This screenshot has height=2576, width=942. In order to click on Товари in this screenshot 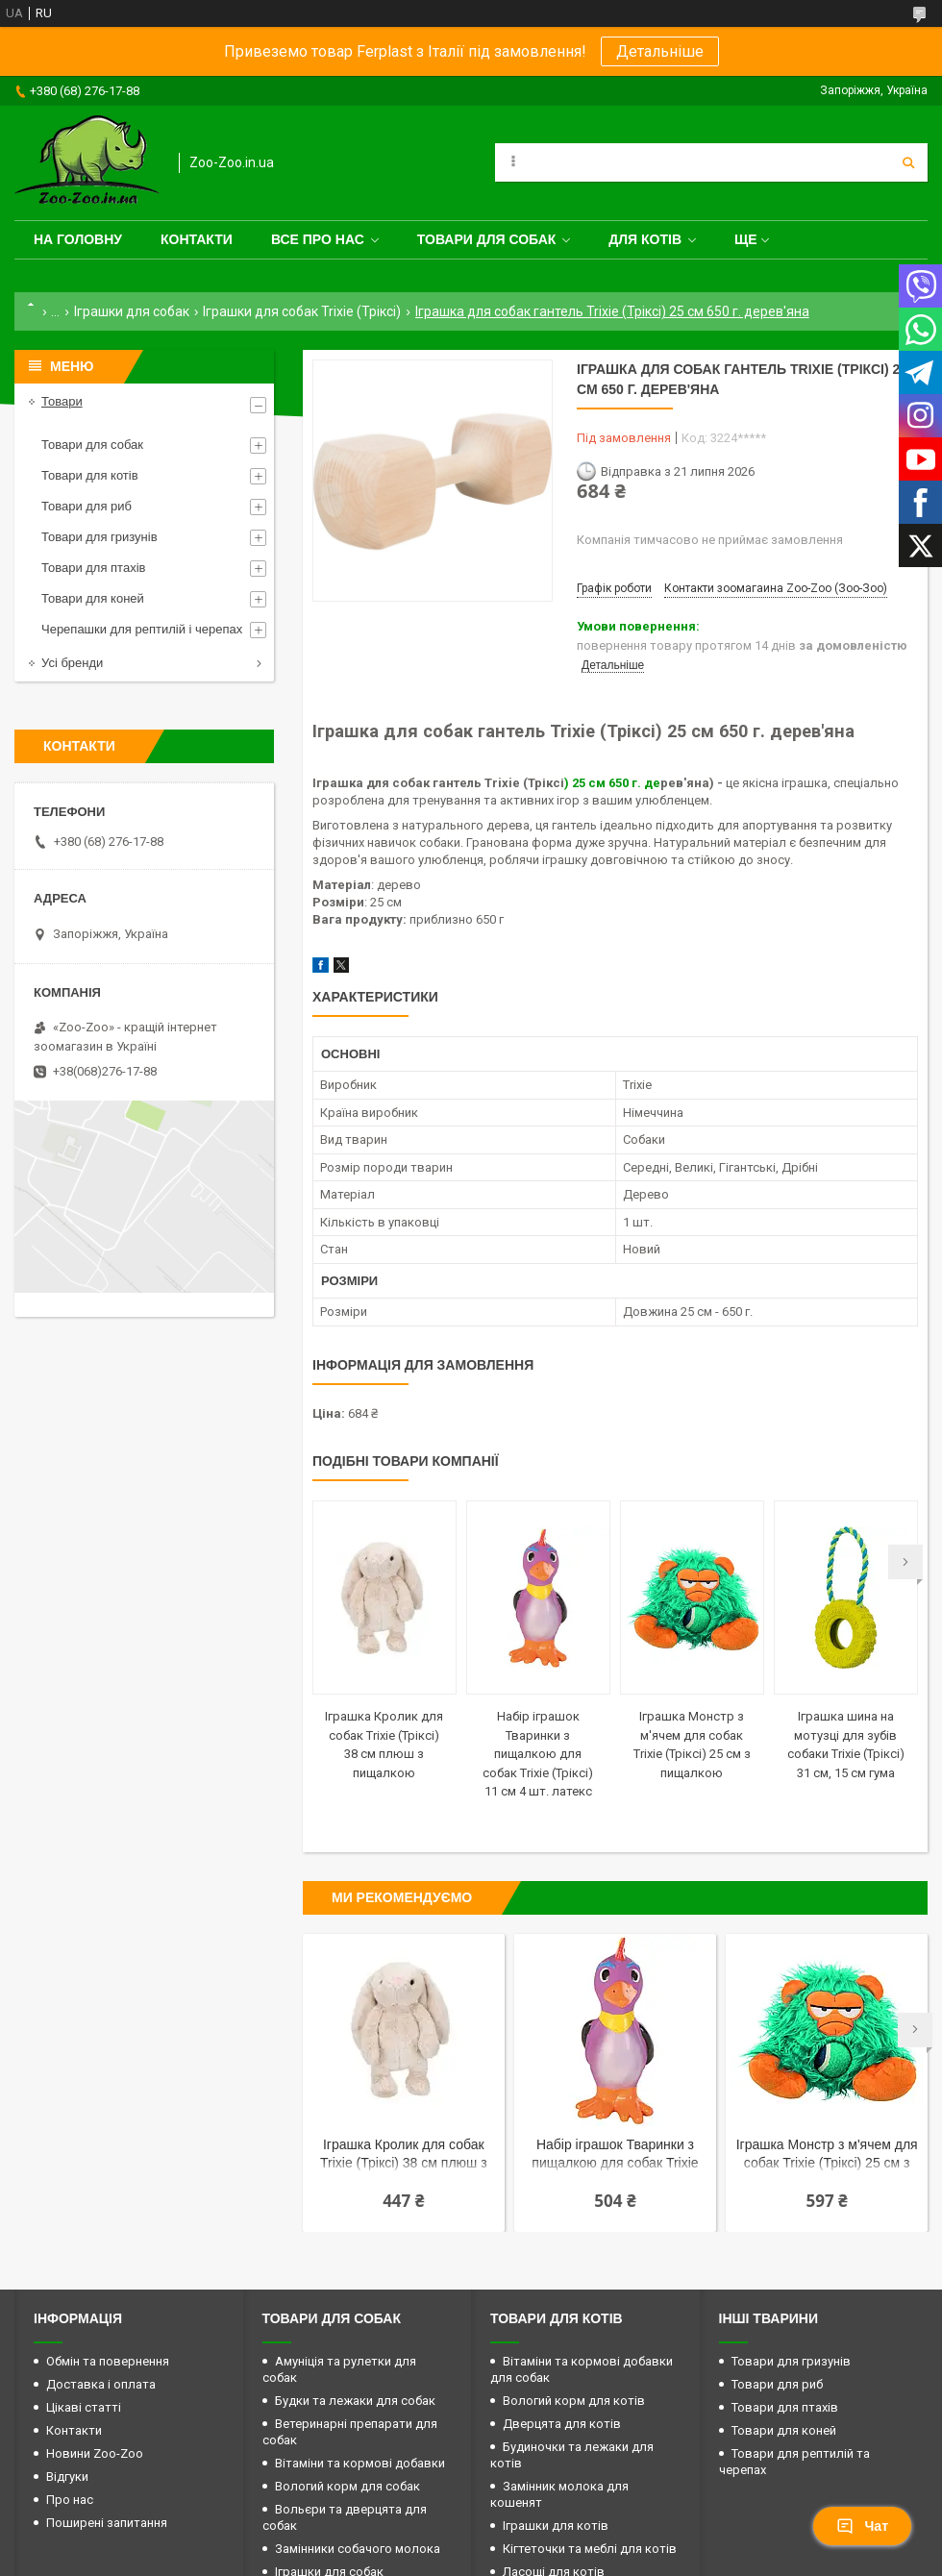, I will do `click(62, 401)`.